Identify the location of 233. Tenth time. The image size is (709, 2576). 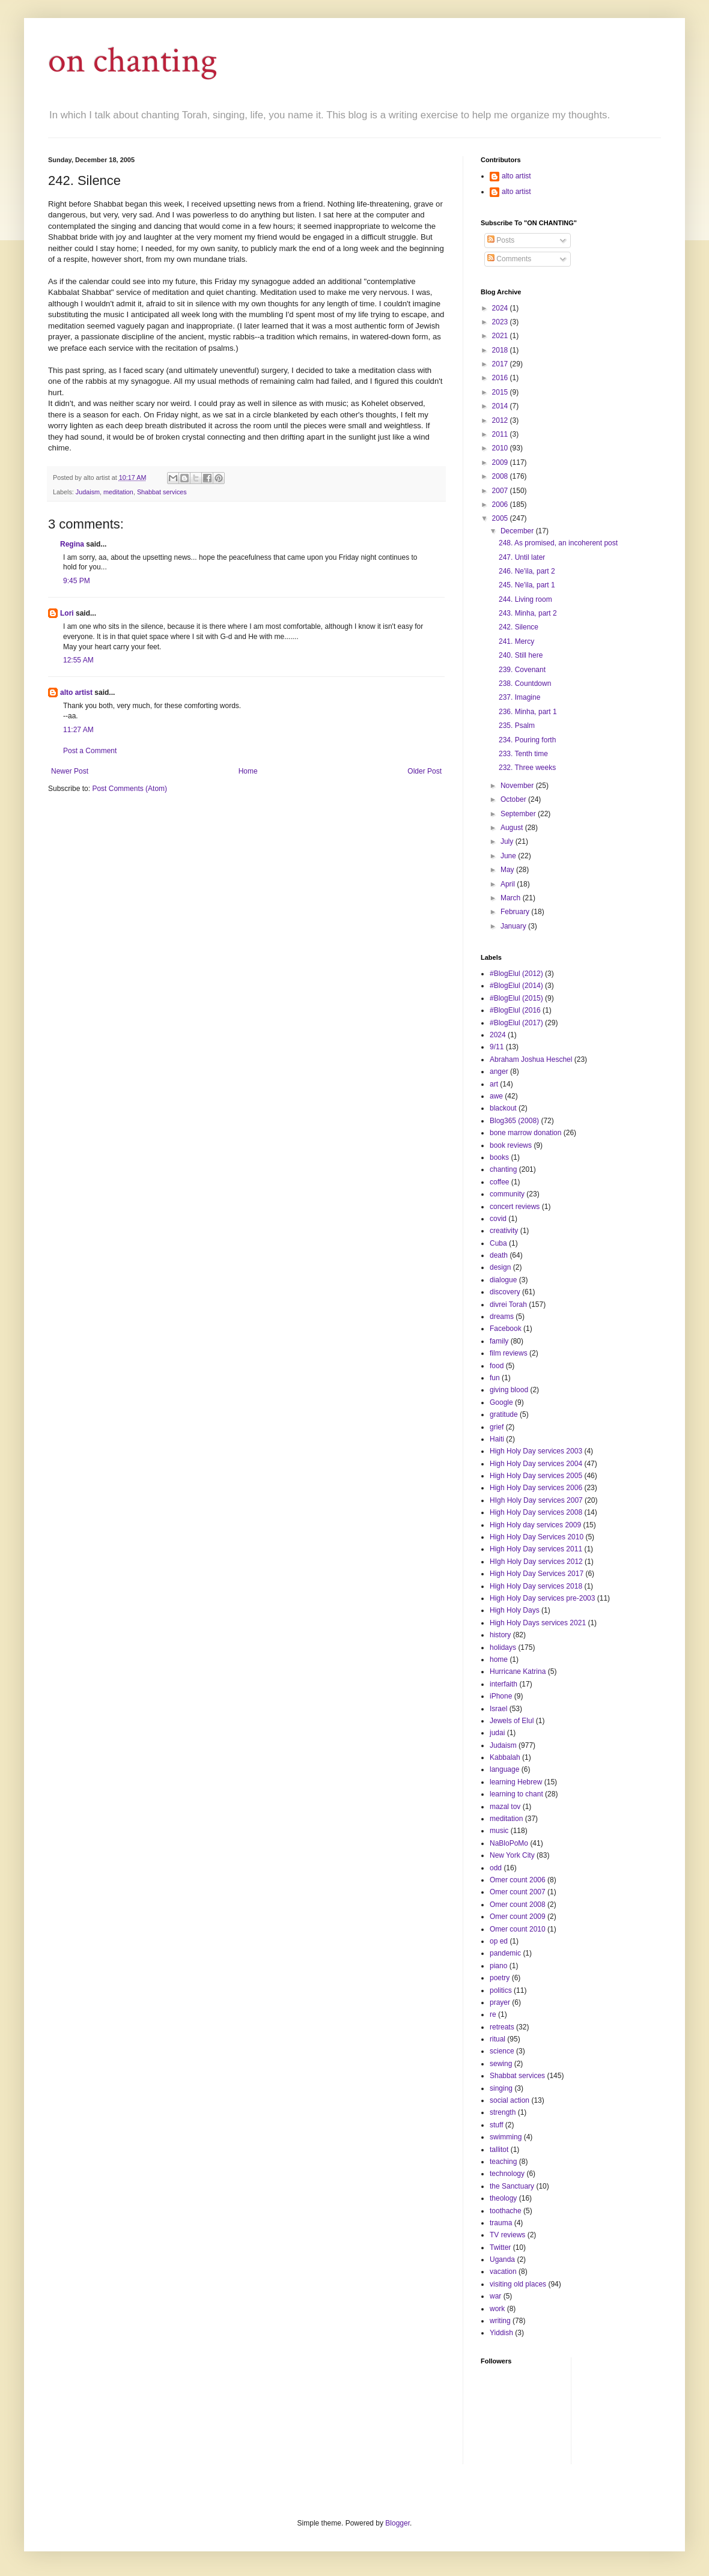
(523, 754).